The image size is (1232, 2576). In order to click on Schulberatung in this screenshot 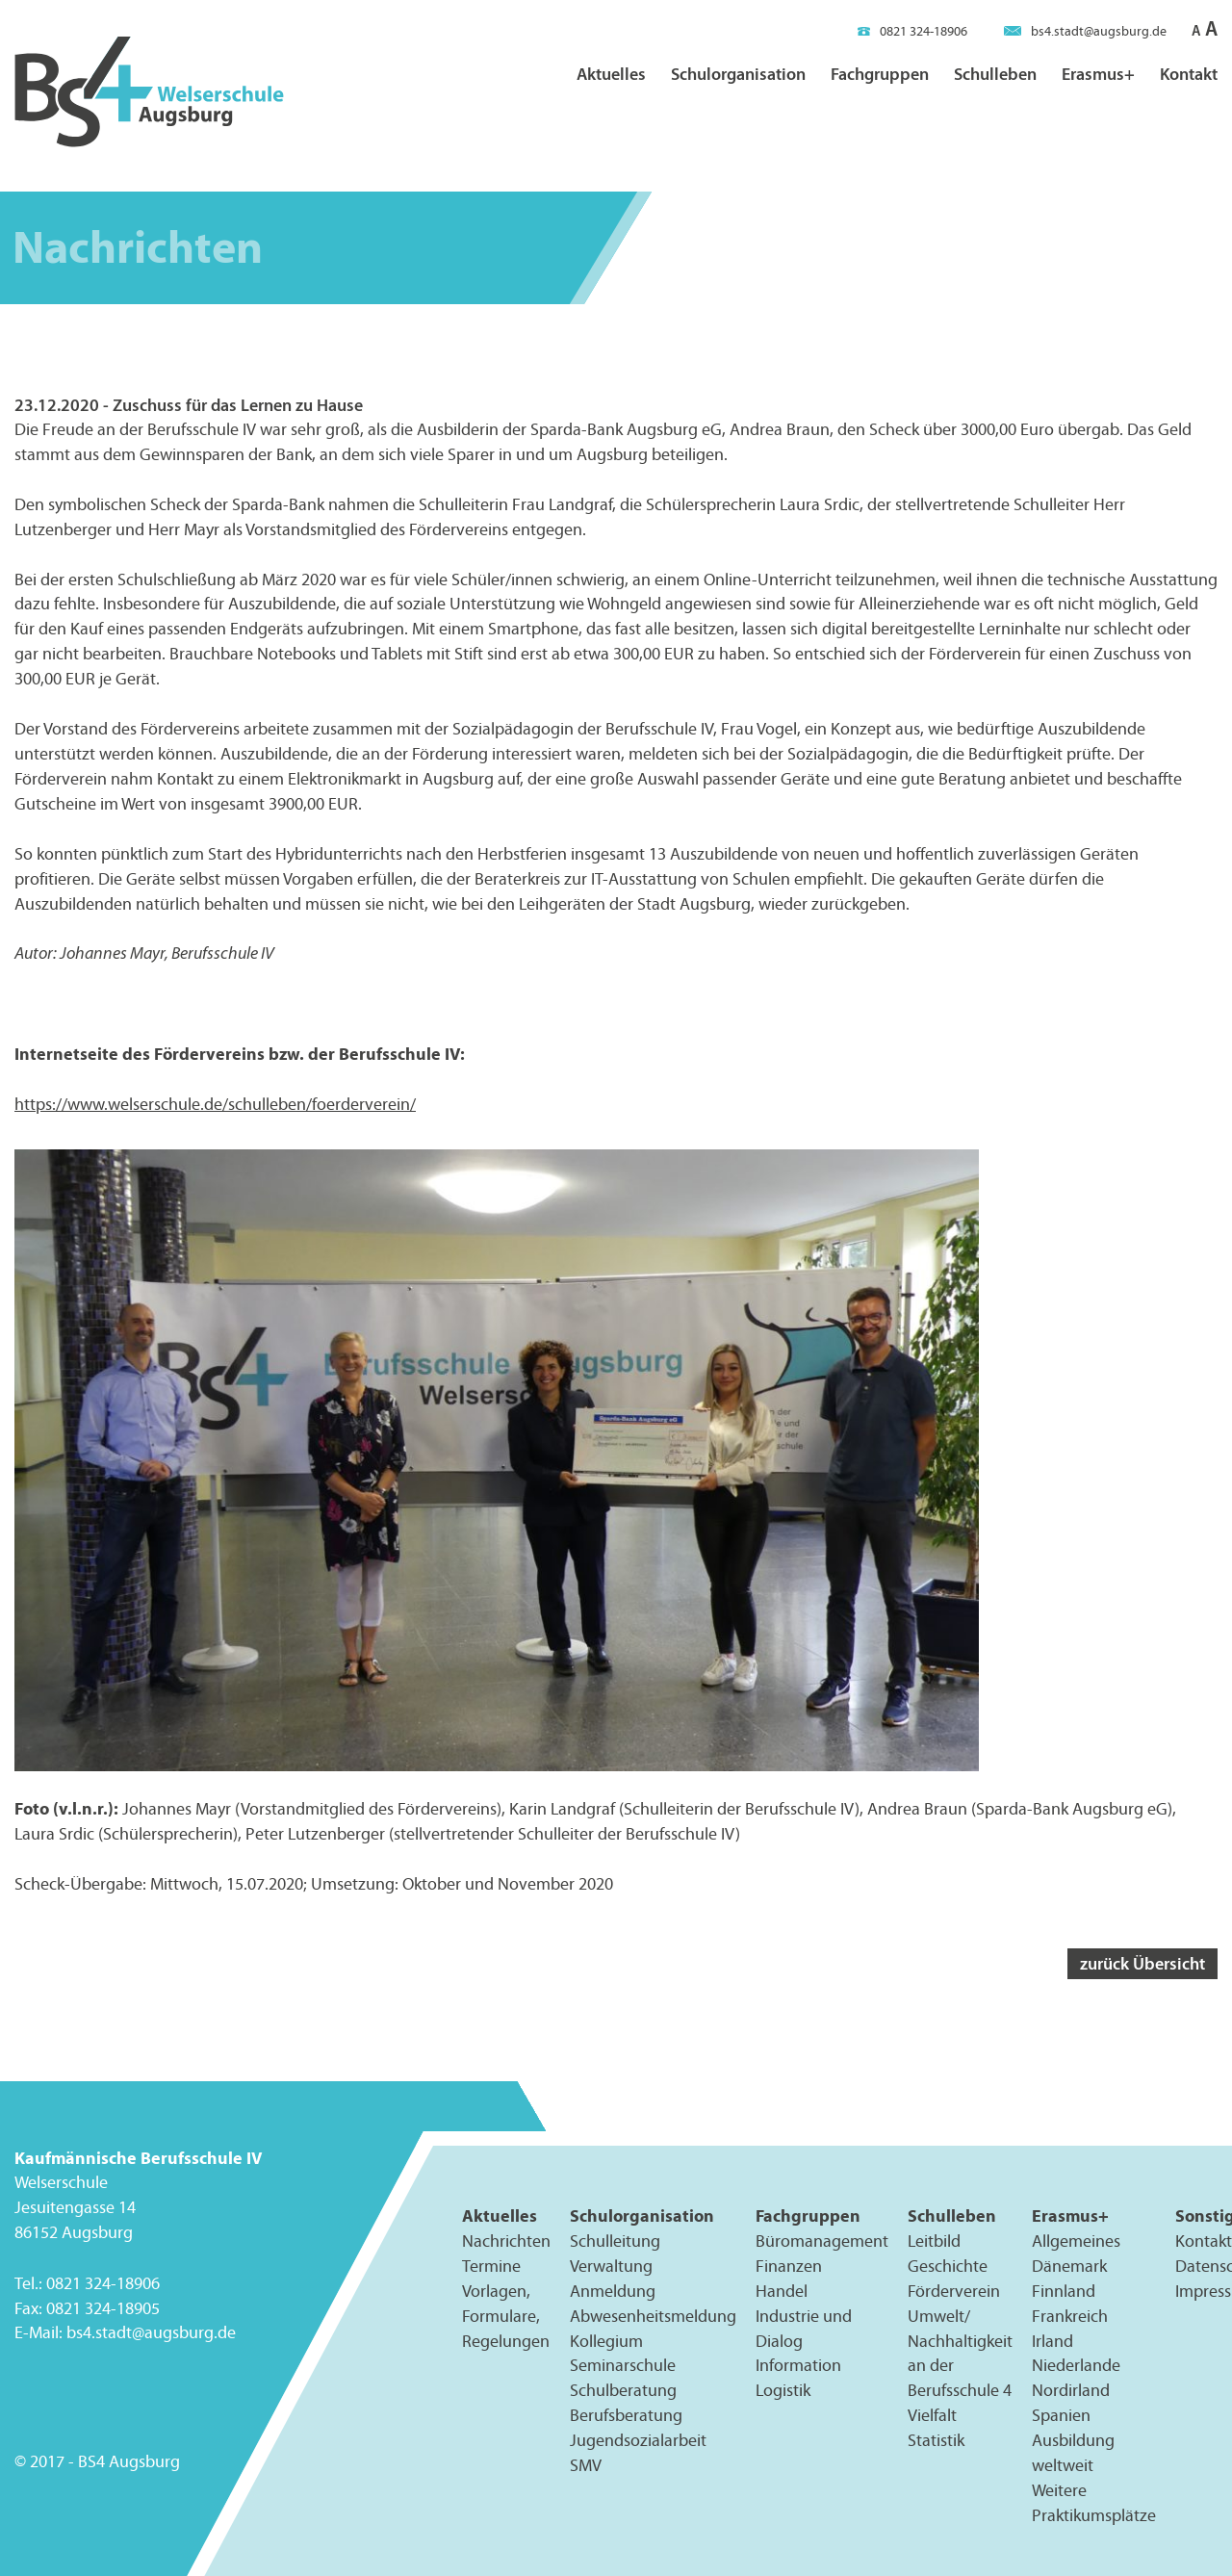, I will do `click(623, 2390)`.